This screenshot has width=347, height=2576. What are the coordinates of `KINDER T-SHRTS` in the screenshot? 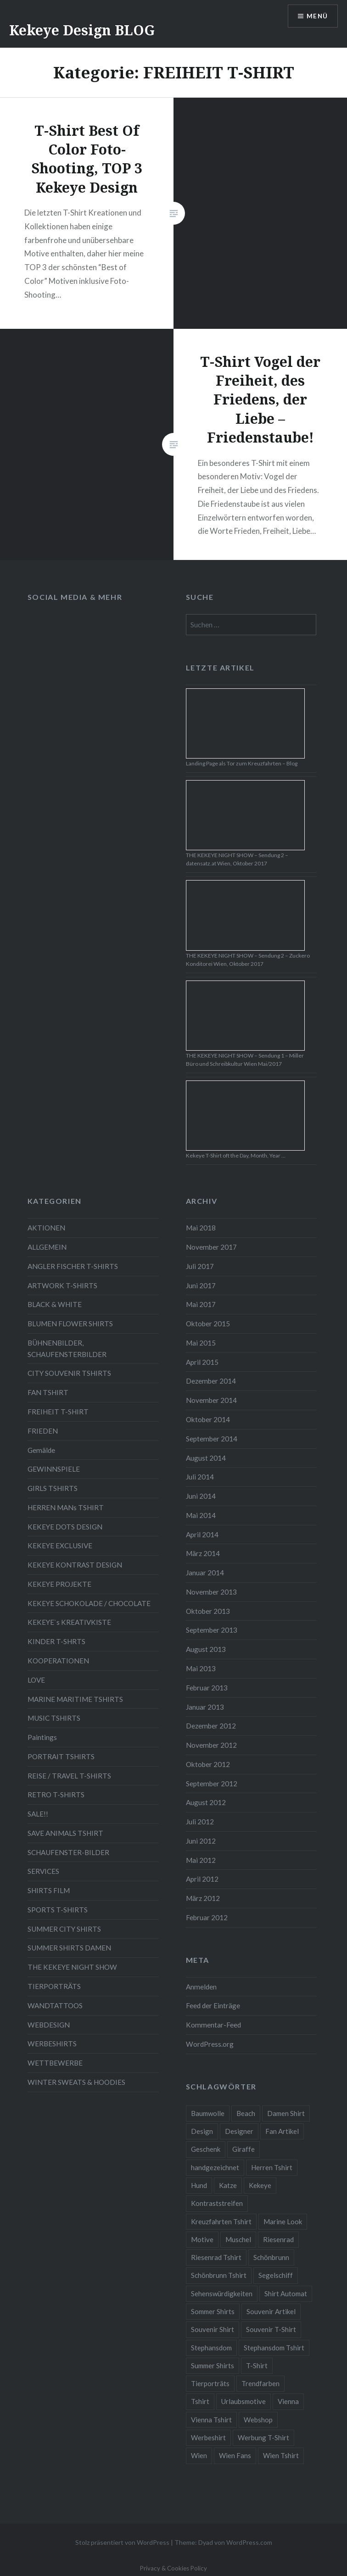 It's located at (56, 1641).